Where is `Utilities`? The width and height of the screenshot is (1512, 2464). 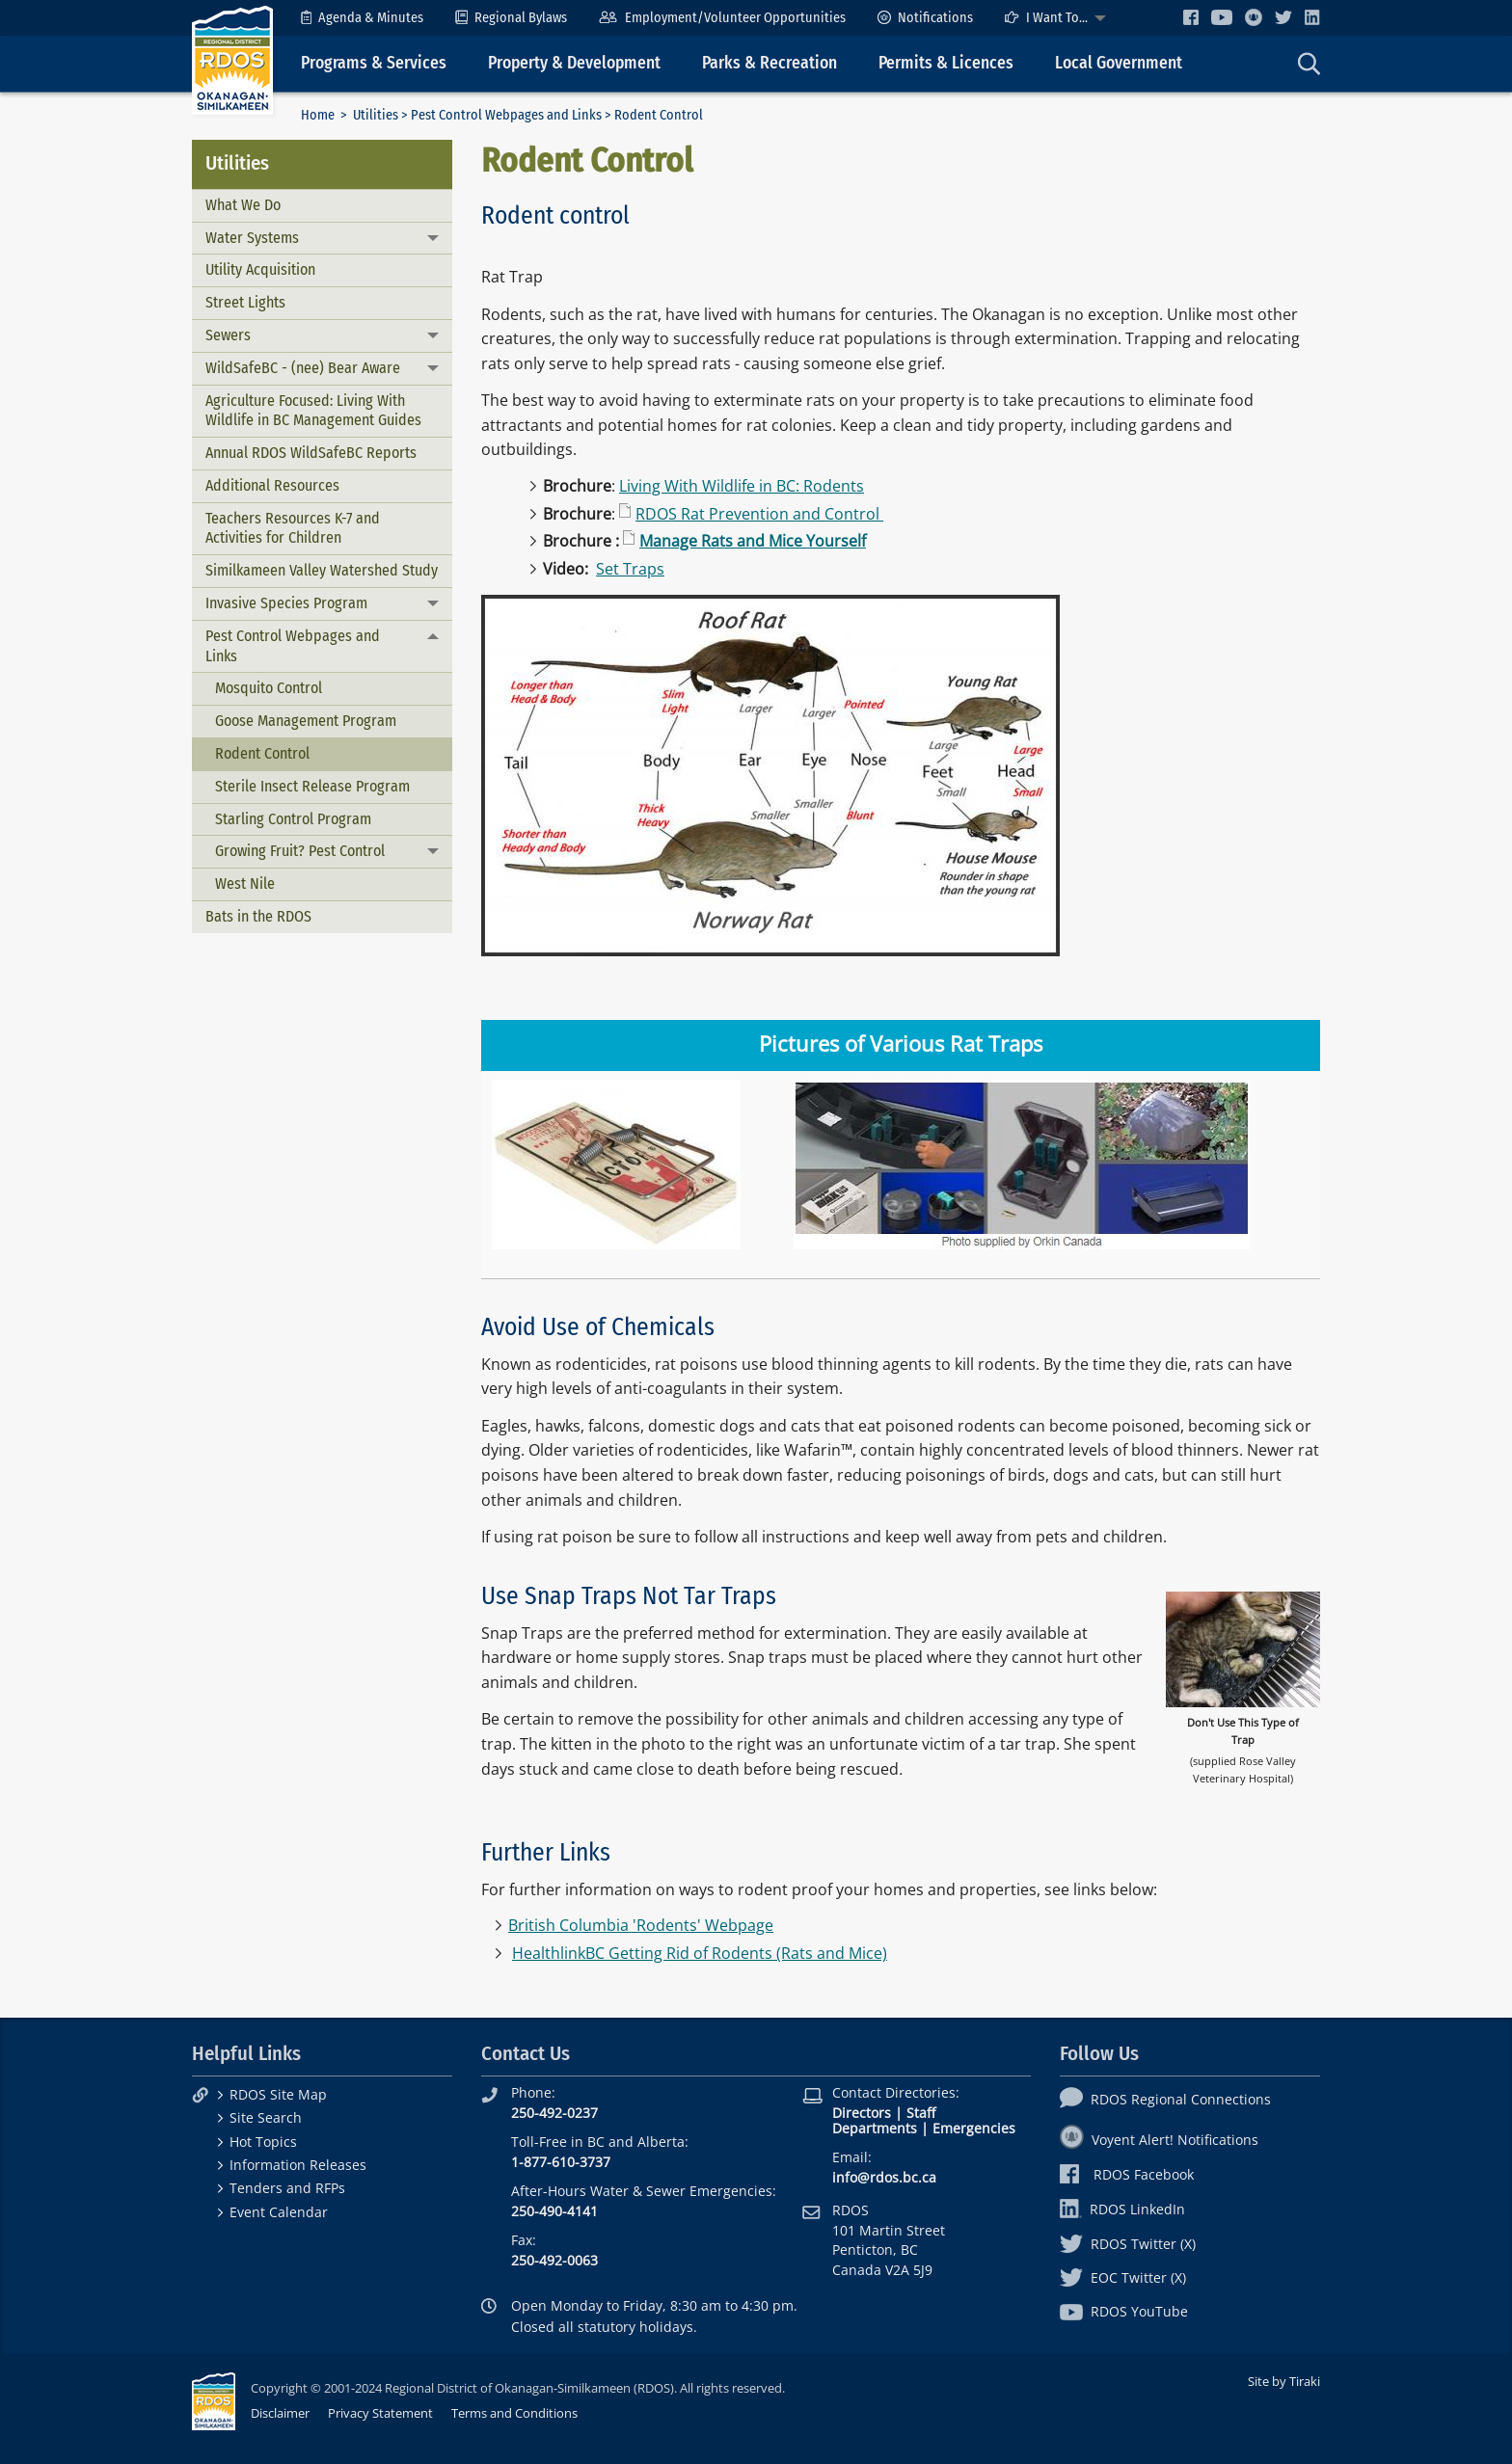
Utilities is located at coordinates (375, 115).